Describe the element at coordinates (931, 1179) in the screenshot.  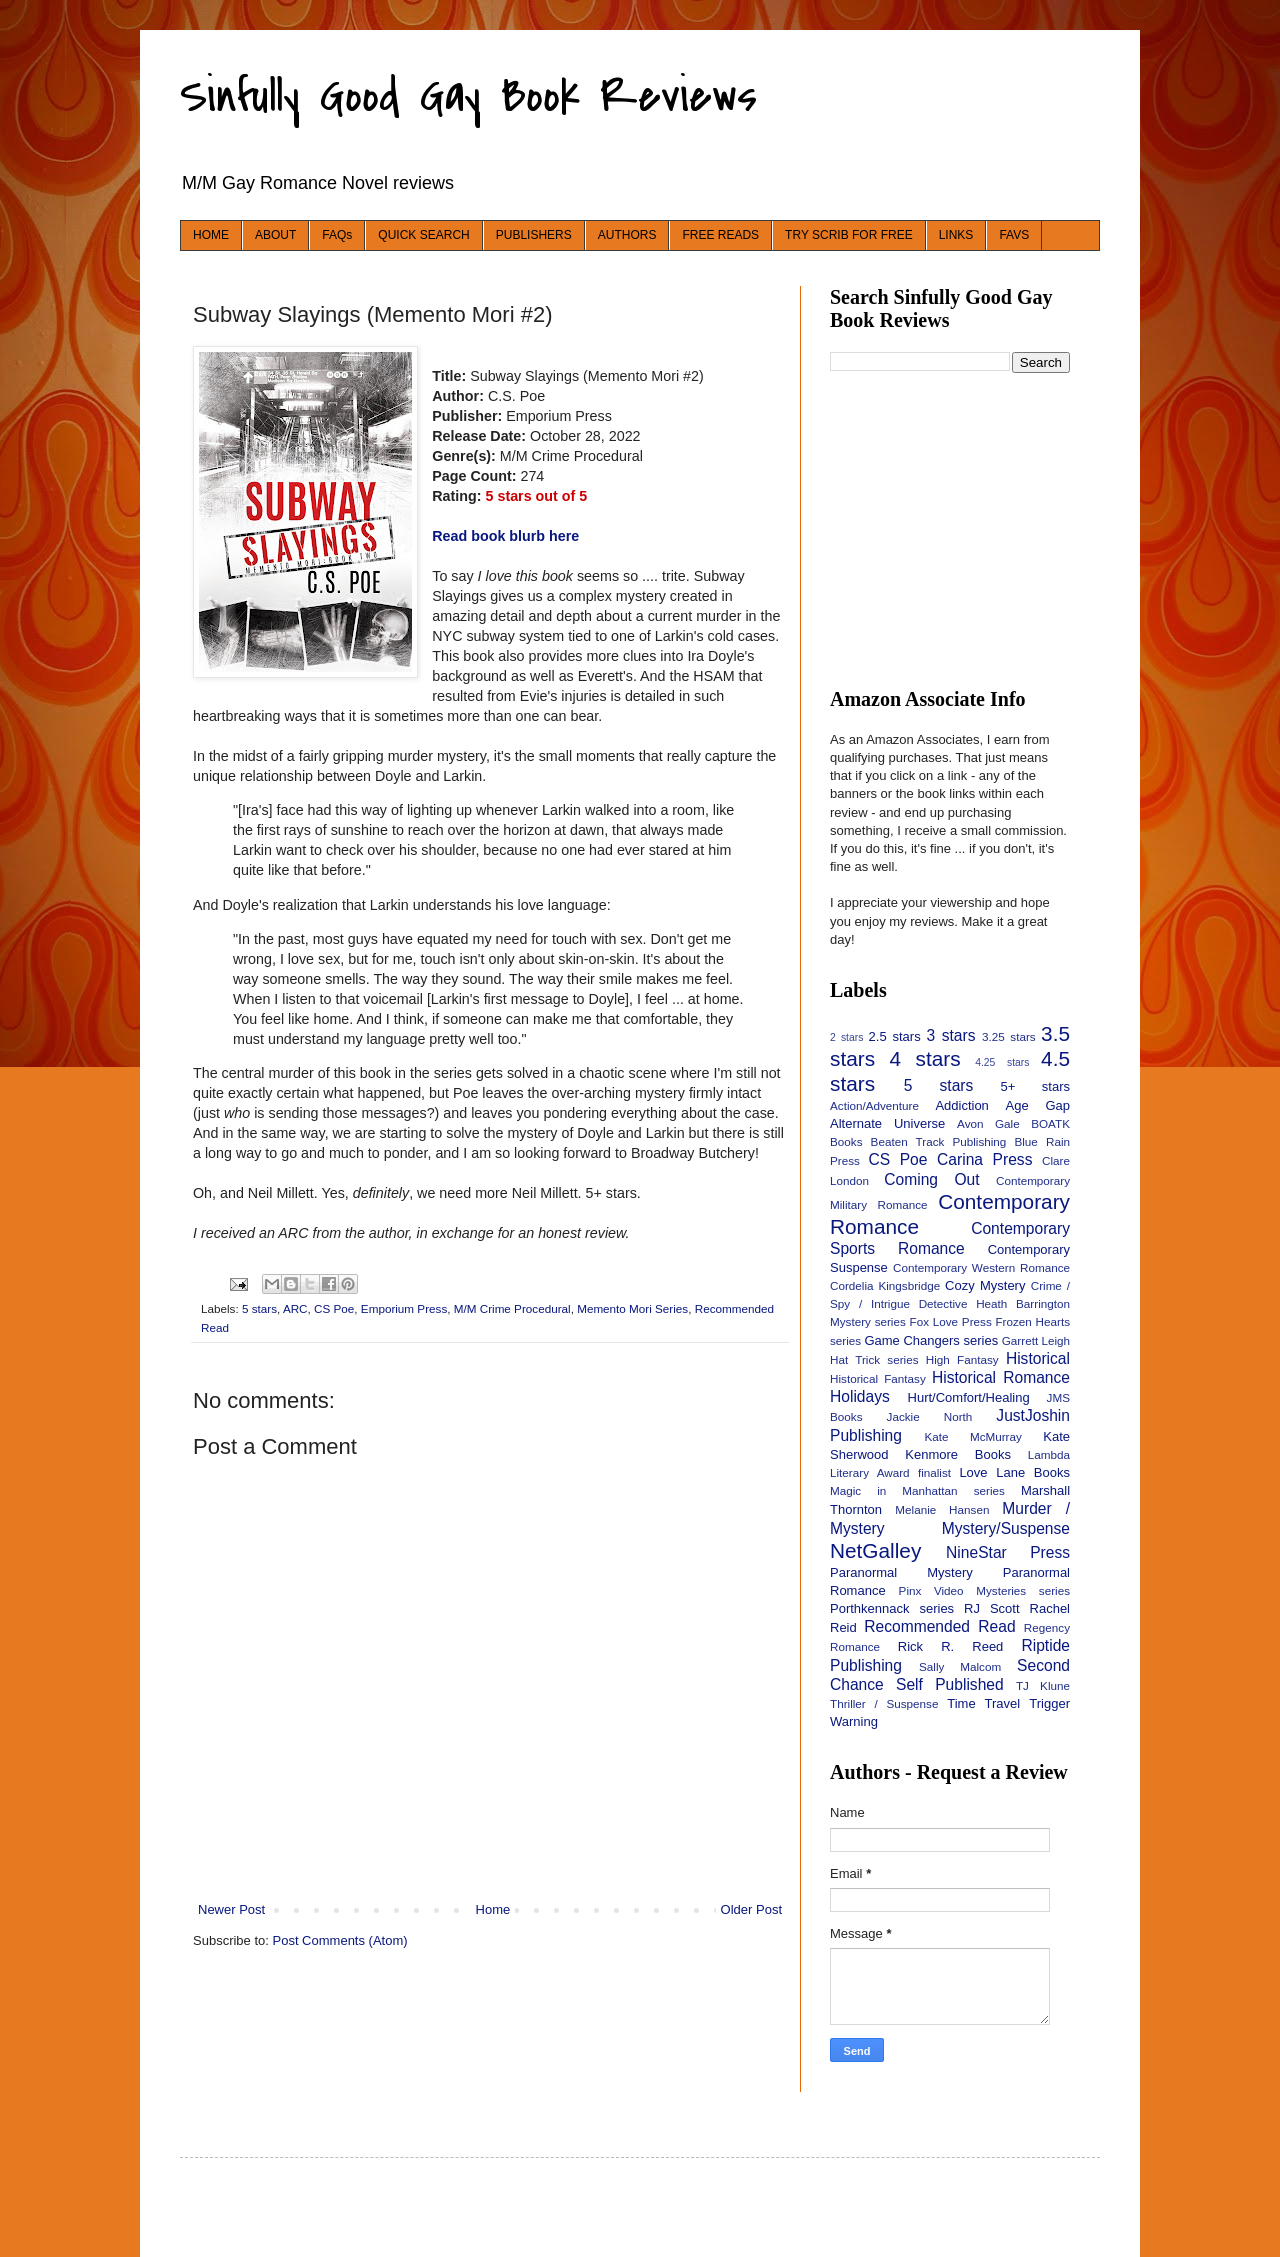
I see `Coming Out` at that location.